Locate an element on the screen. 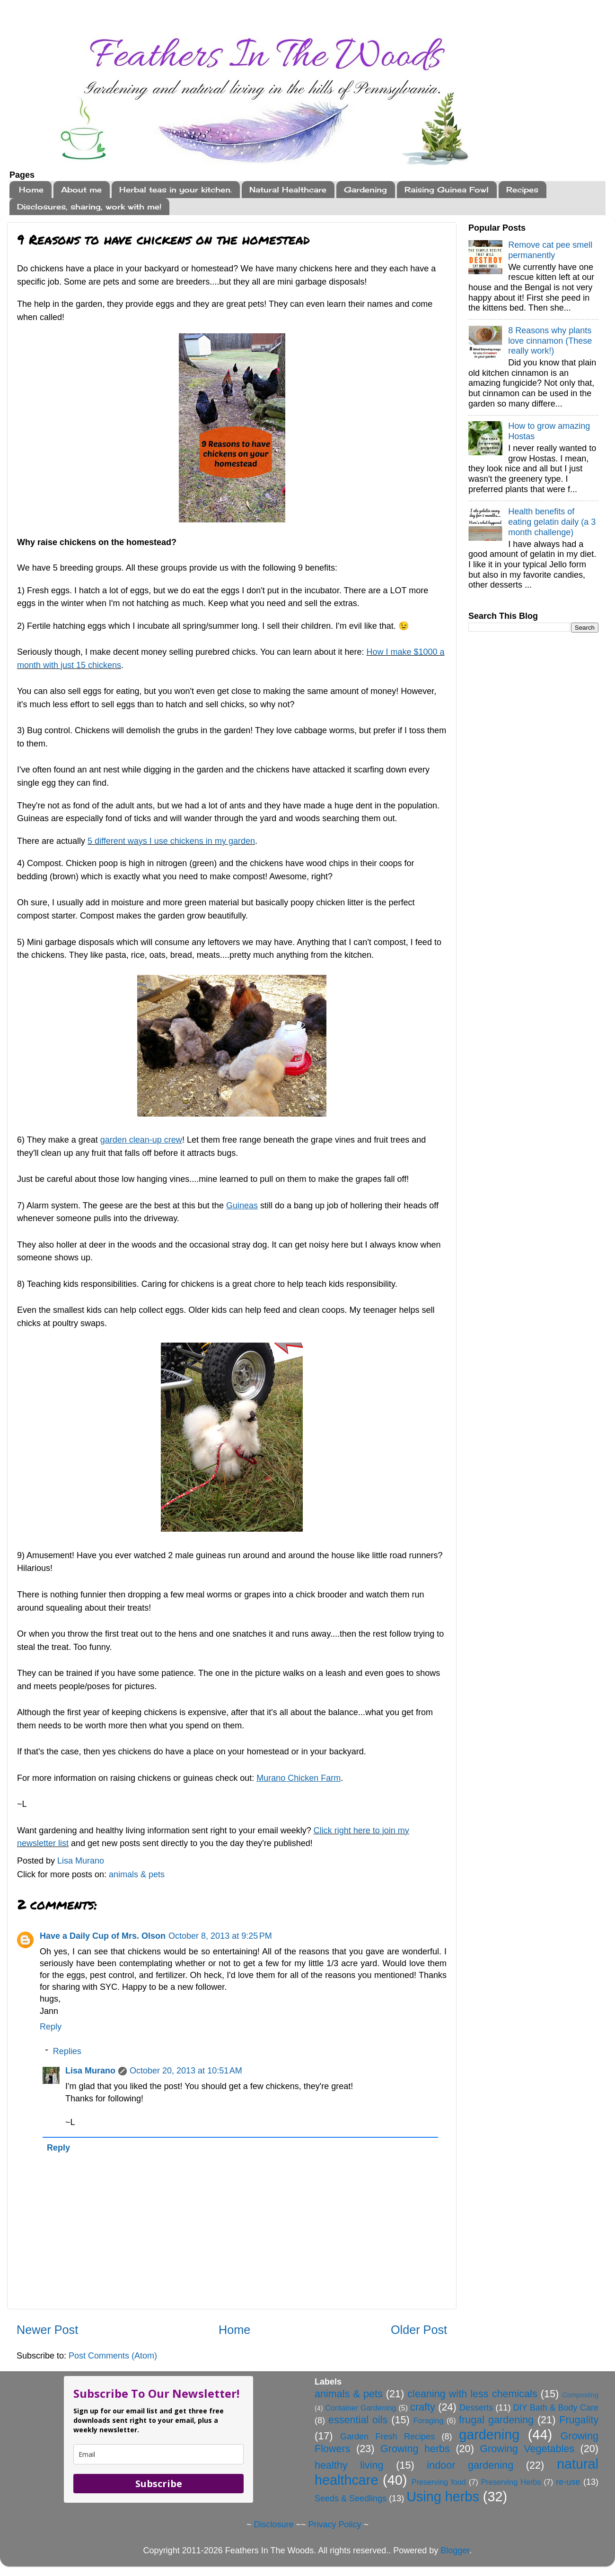 This screenshot has width=615, height=2576. indoor gardening is located at coordinates (470, 2465).